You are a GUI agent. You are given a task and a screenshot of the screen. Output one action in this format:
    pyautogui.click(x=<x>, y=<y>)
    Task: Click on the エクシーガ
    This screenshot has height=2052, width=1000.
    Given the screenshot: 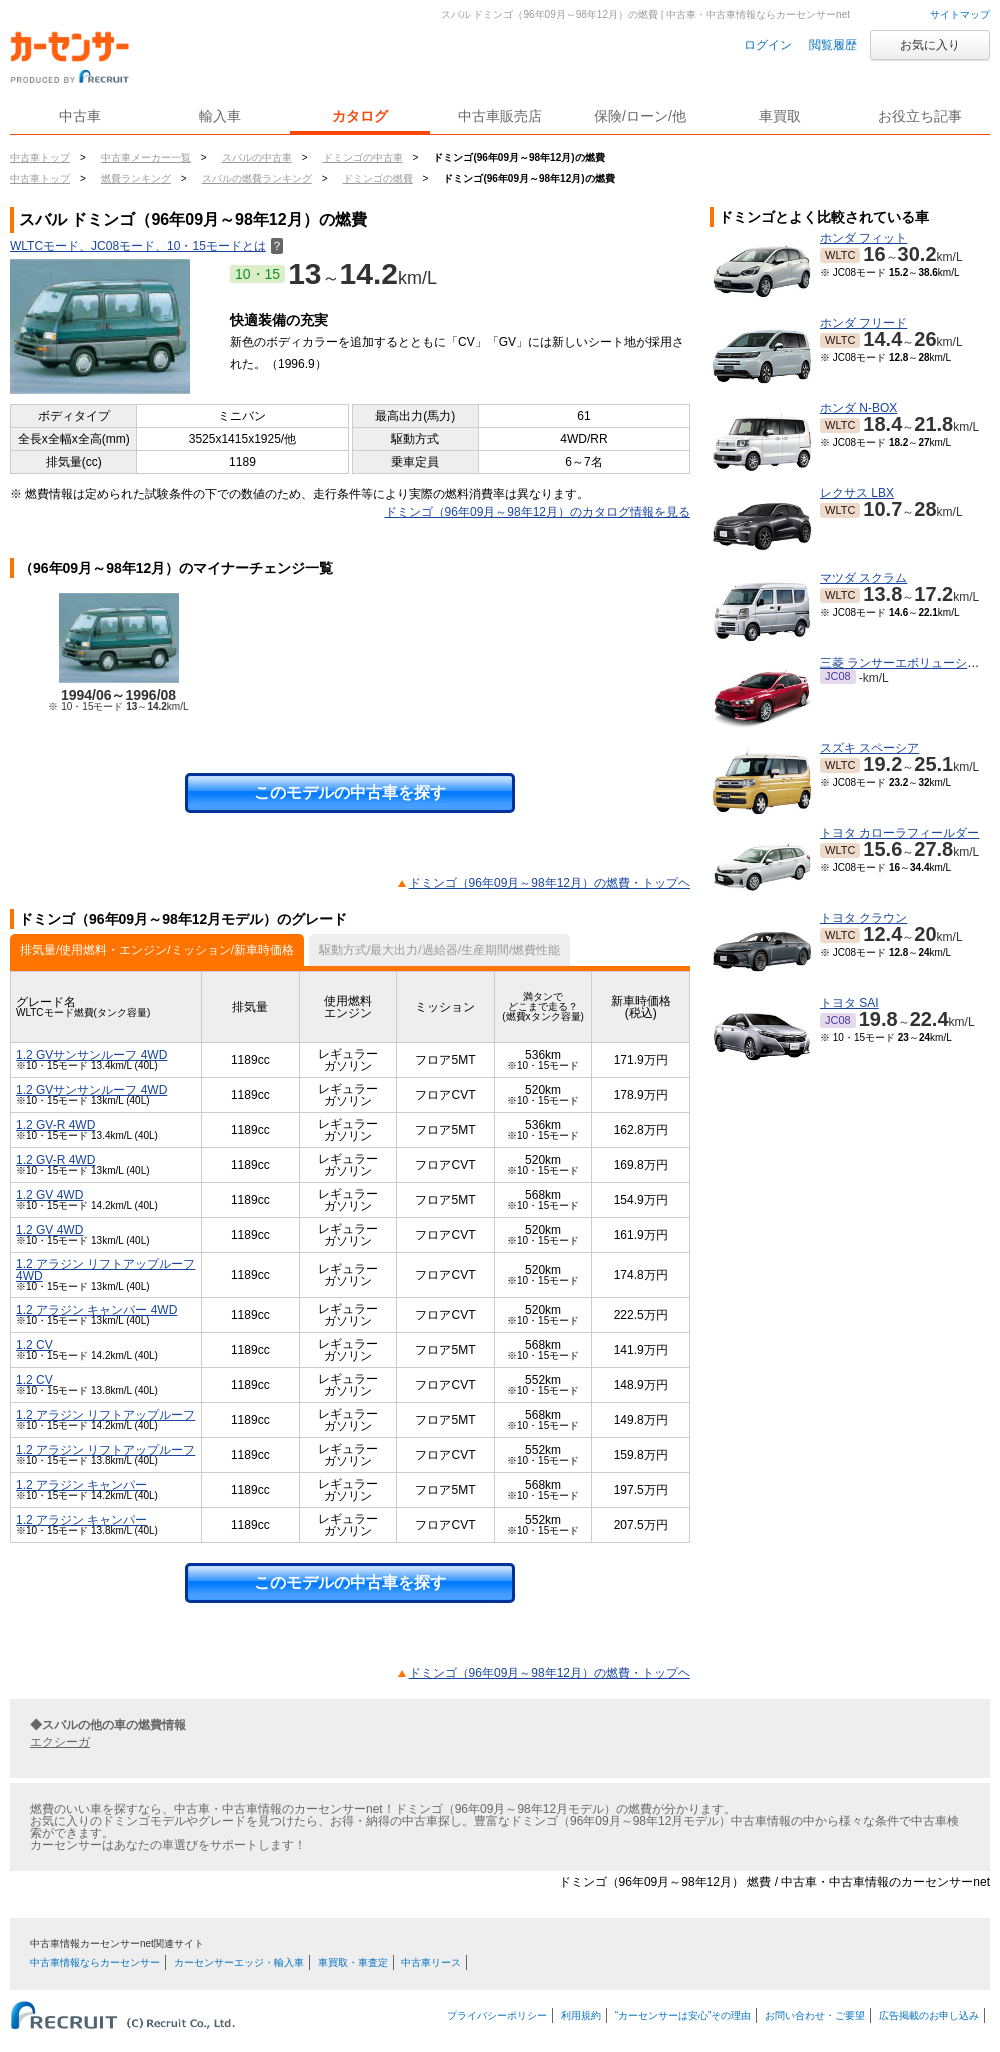 What is the action you would take?
    pyautogui.click(x=60, y=1742)
    